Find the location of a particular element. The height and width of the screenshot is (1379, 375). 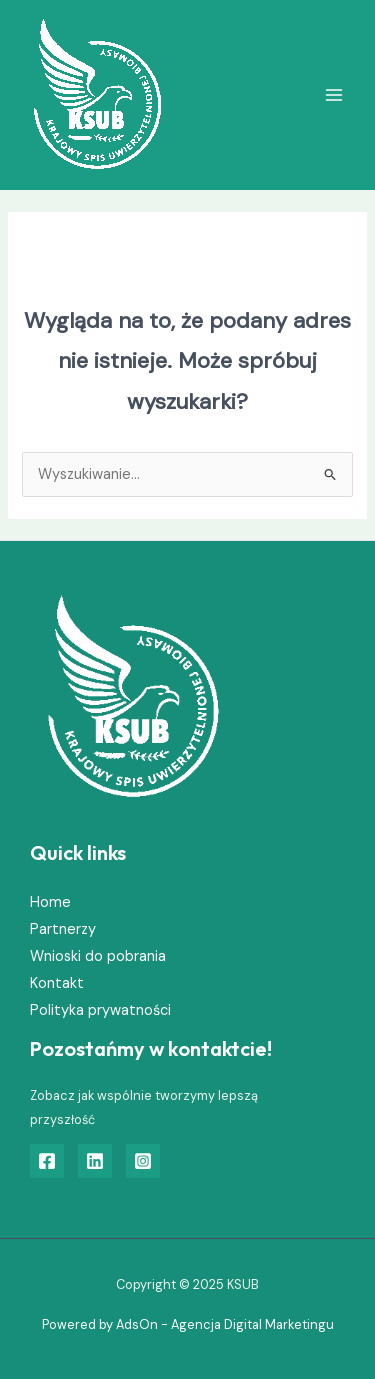

[Linkedin] is located at coordinates (95, 1161).